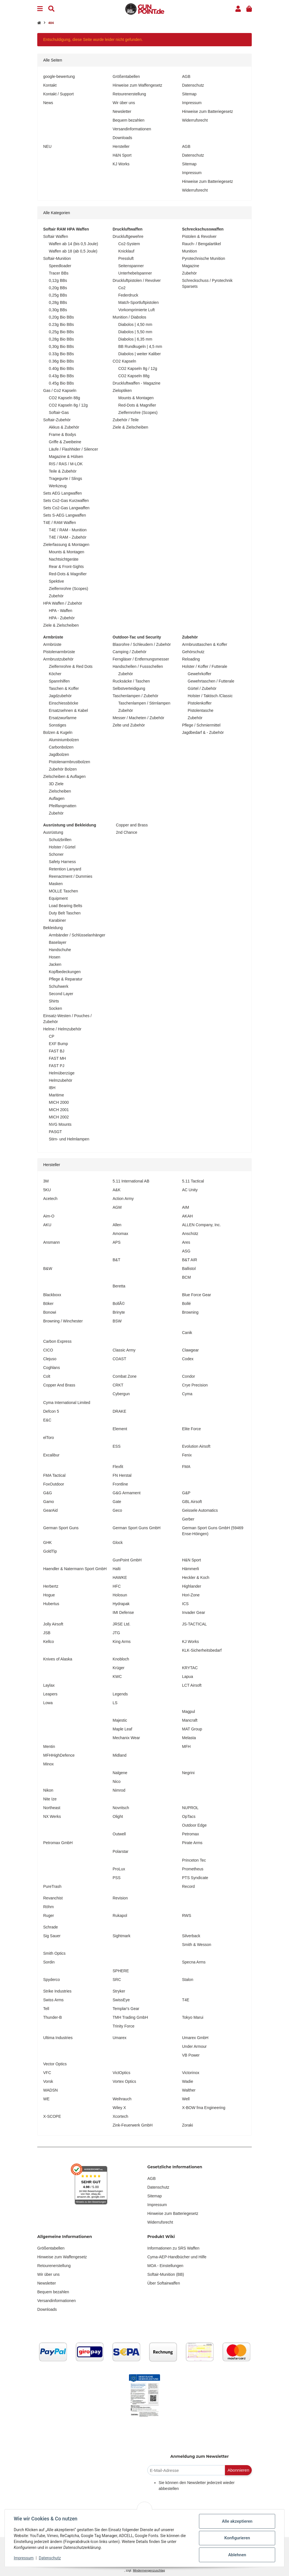 The height and width of the screenshot is (2576, 289). What do you see at coordinates (118, 1668) in the screenshot?
I see `Krüger` at bounding box center [118, 1668].